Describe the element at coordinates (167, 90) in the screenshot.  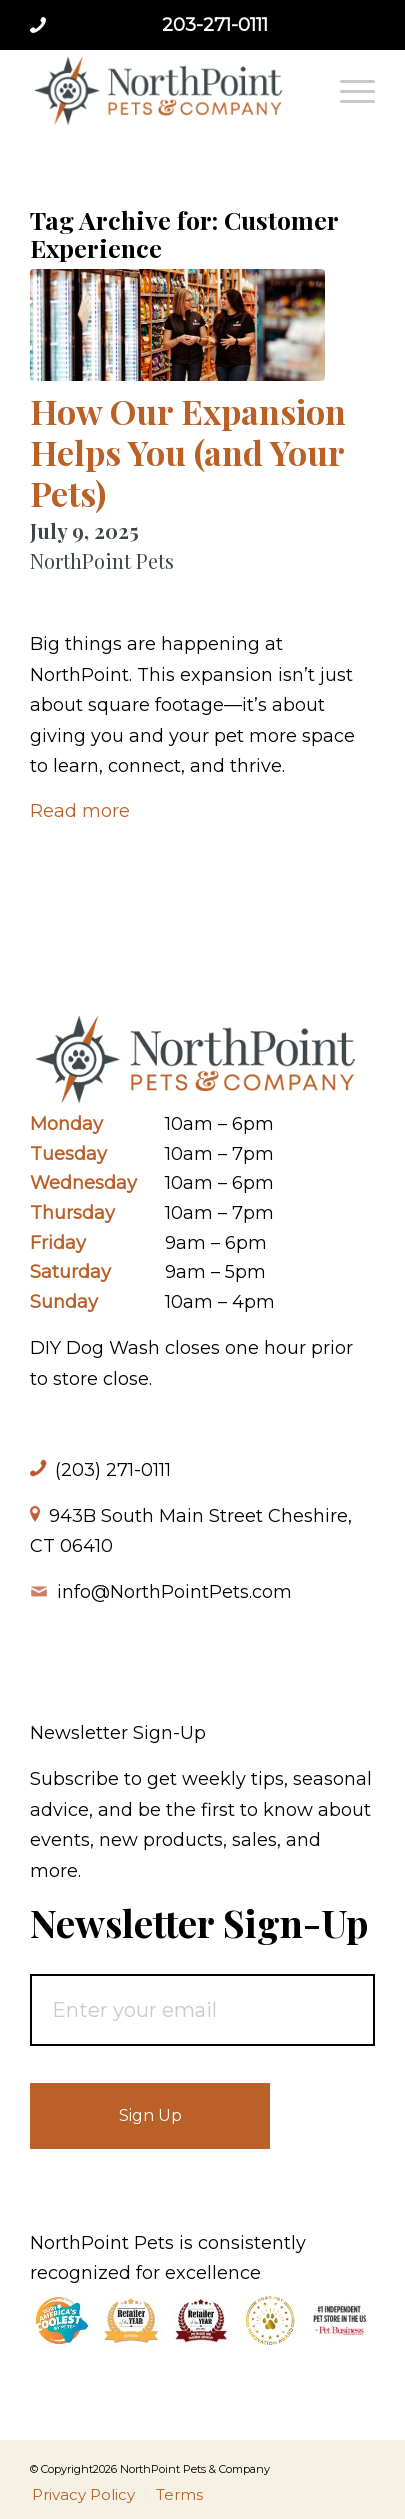
I see `[NorthPoint Pets & Company]` at that location.